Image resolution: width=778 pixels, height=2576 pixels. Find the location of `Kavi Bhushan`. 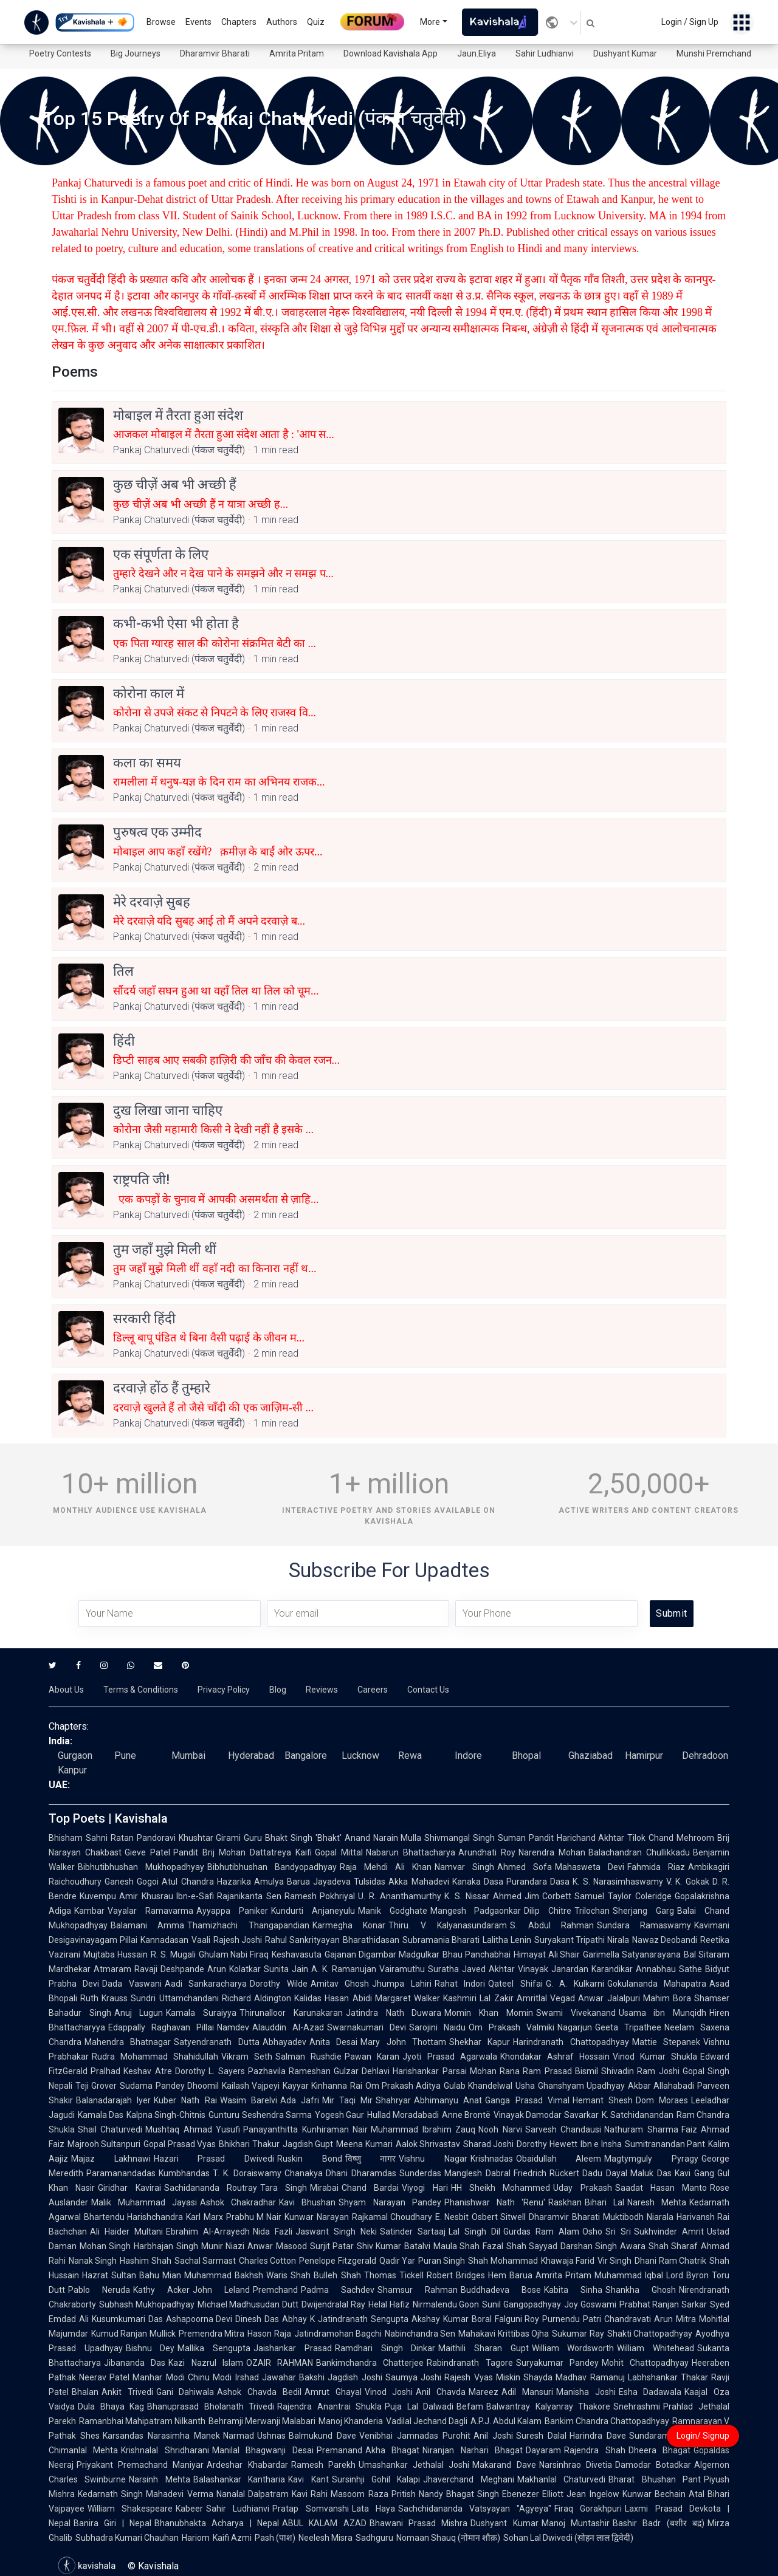

Kavi Bhushan is located at coordinates (307, 2202).